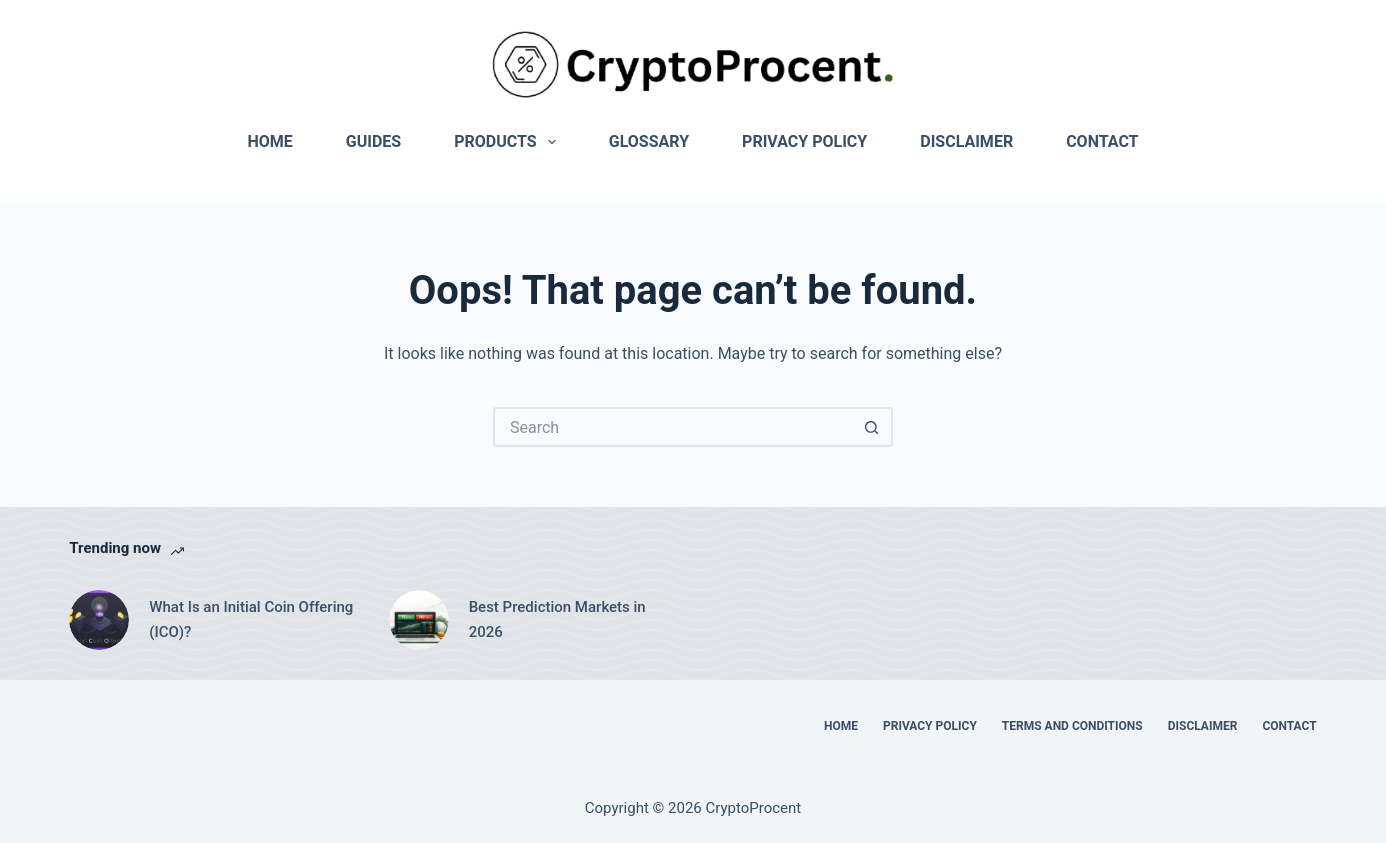  What do you see at coordinates (873, 427) in the screenshot?
I see `[Search button]` at bounding box center [873, 427].